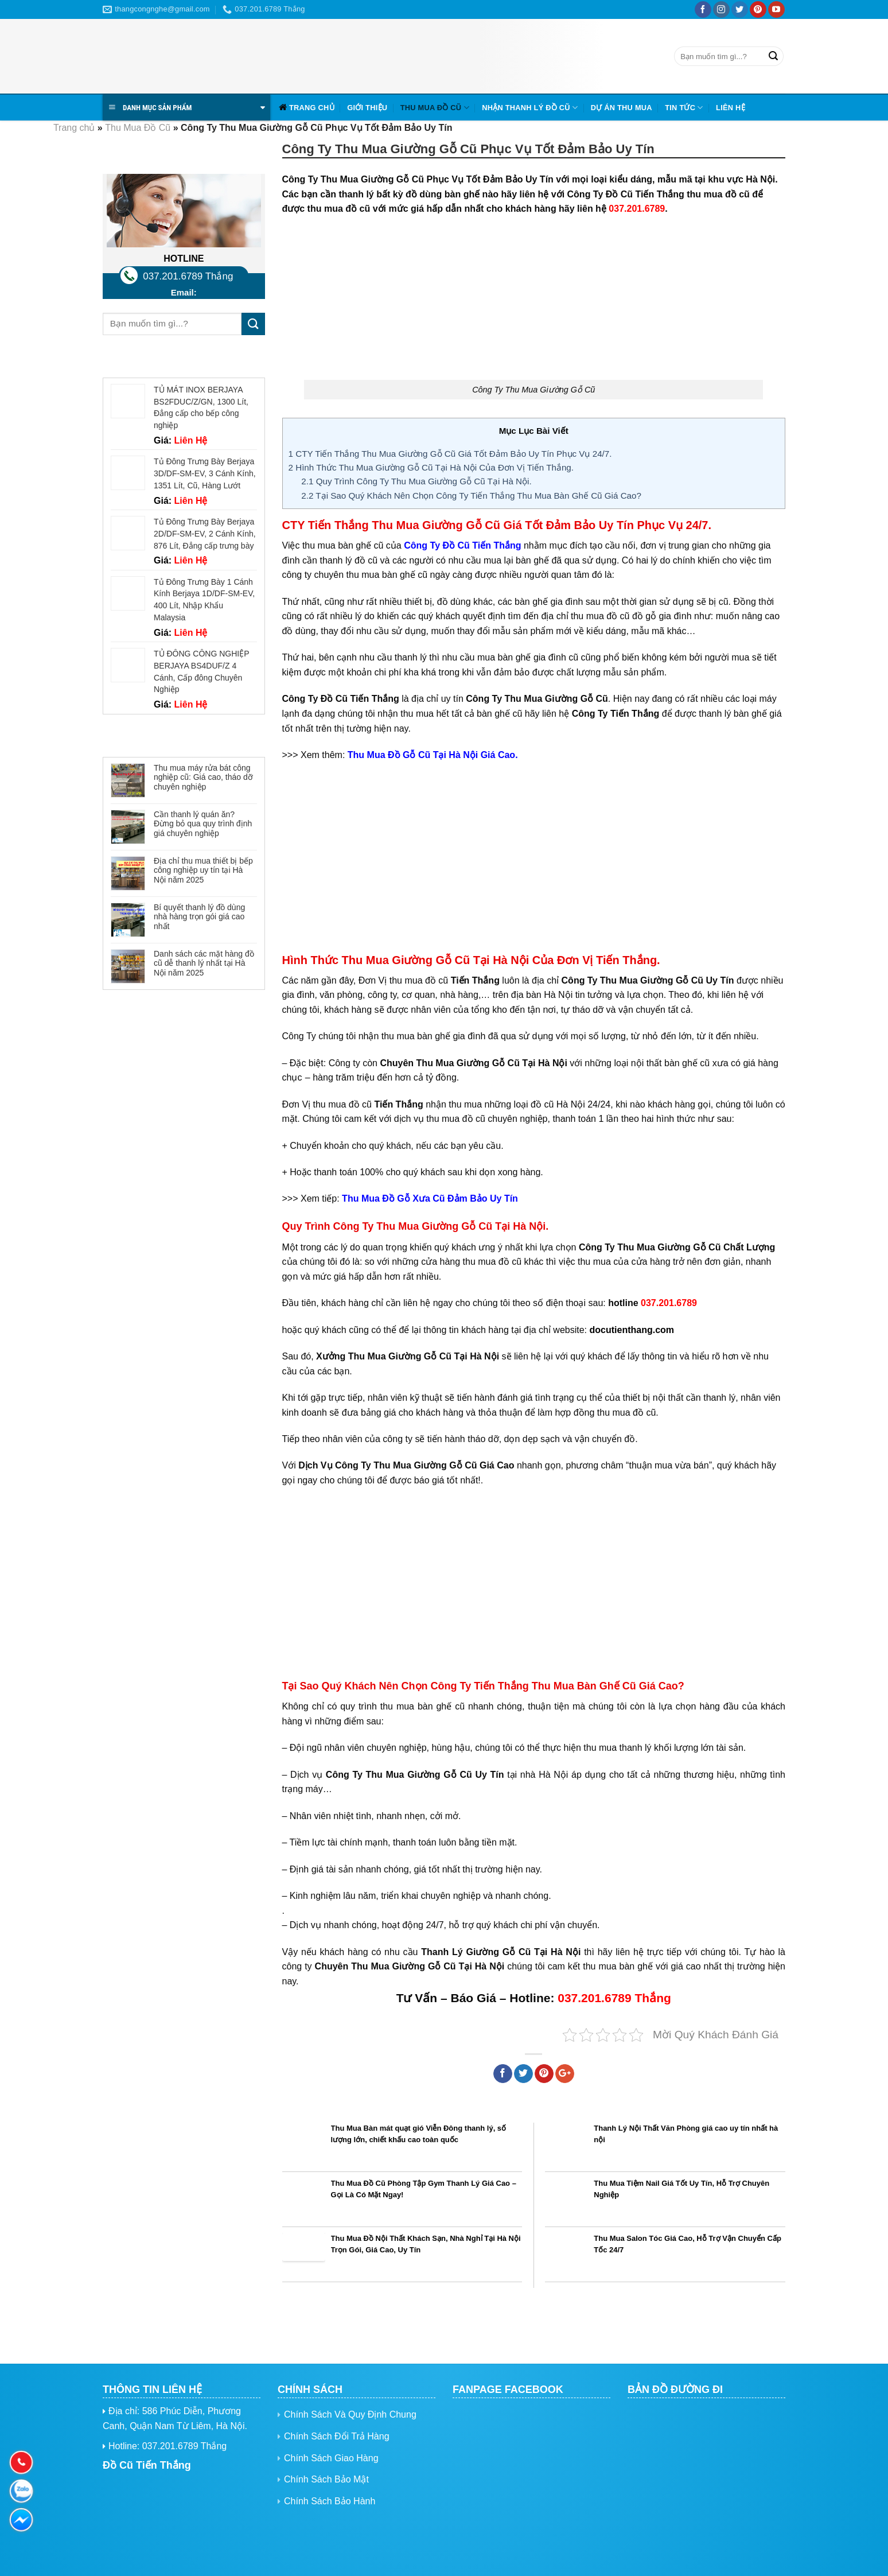 This screenshot has height=2576, width=888. Describe the element at coordinates (311, 107) in the screenshot. I see `Trang chủ` at that location.